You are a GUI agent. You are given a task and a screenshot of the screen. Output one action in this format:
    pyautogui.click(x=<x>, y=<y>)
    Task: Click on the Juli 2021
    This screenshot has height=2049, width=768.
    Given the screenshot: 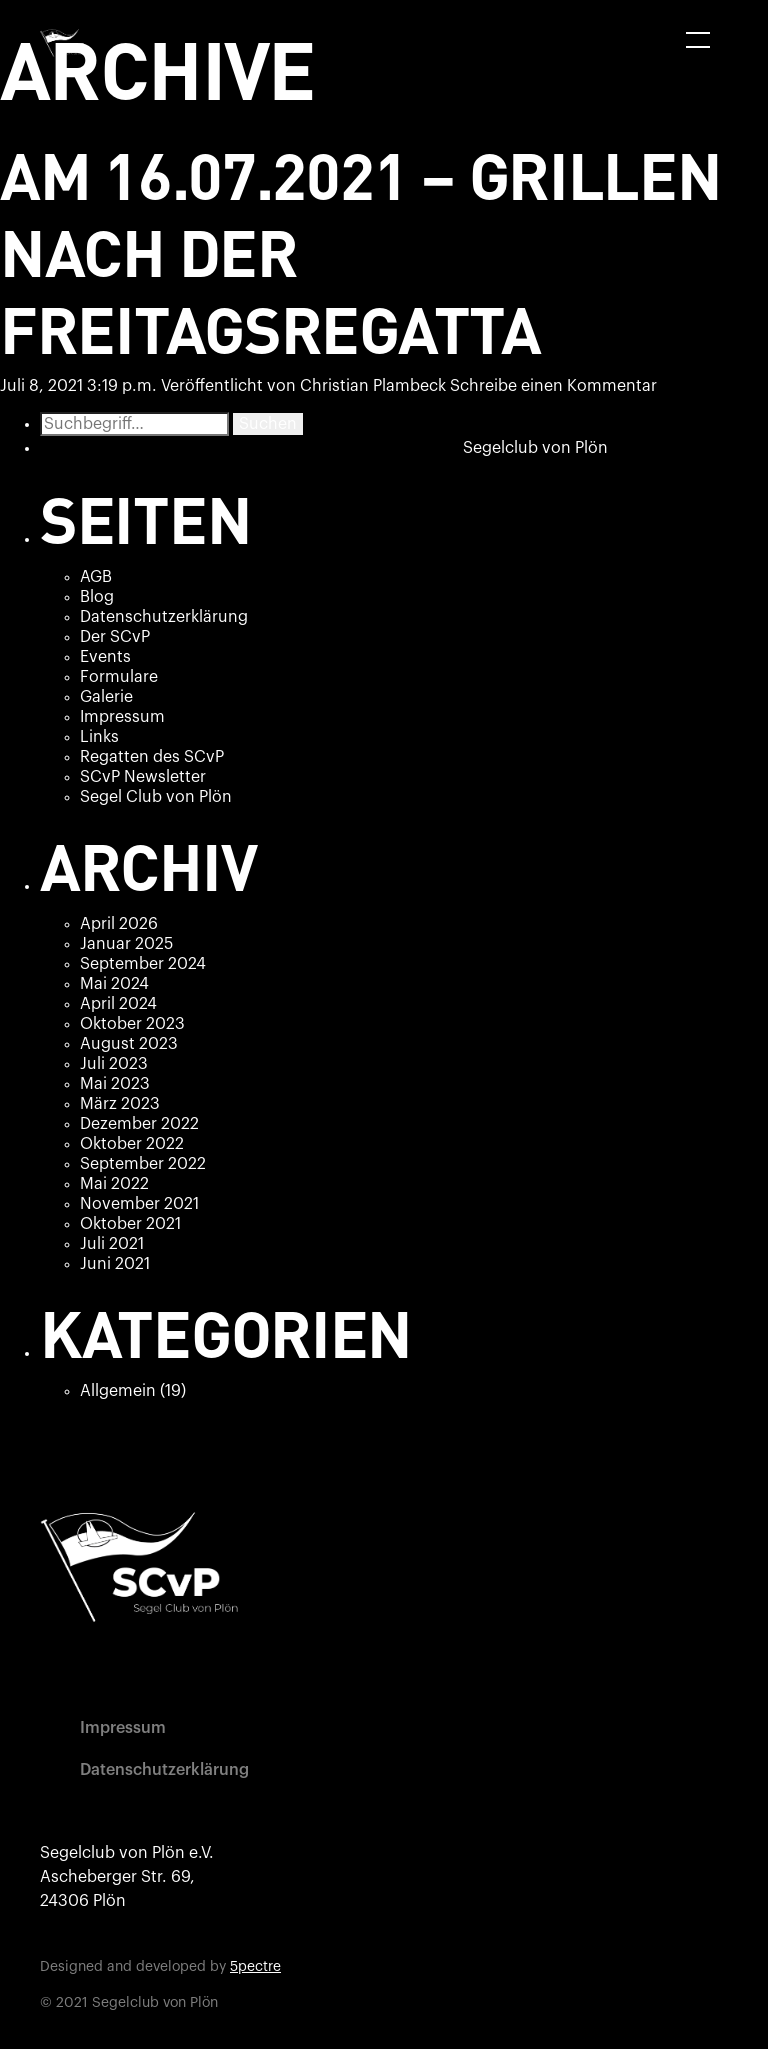 What is the action you would take?
    pyautogui.click(x=112, y=1244)
    